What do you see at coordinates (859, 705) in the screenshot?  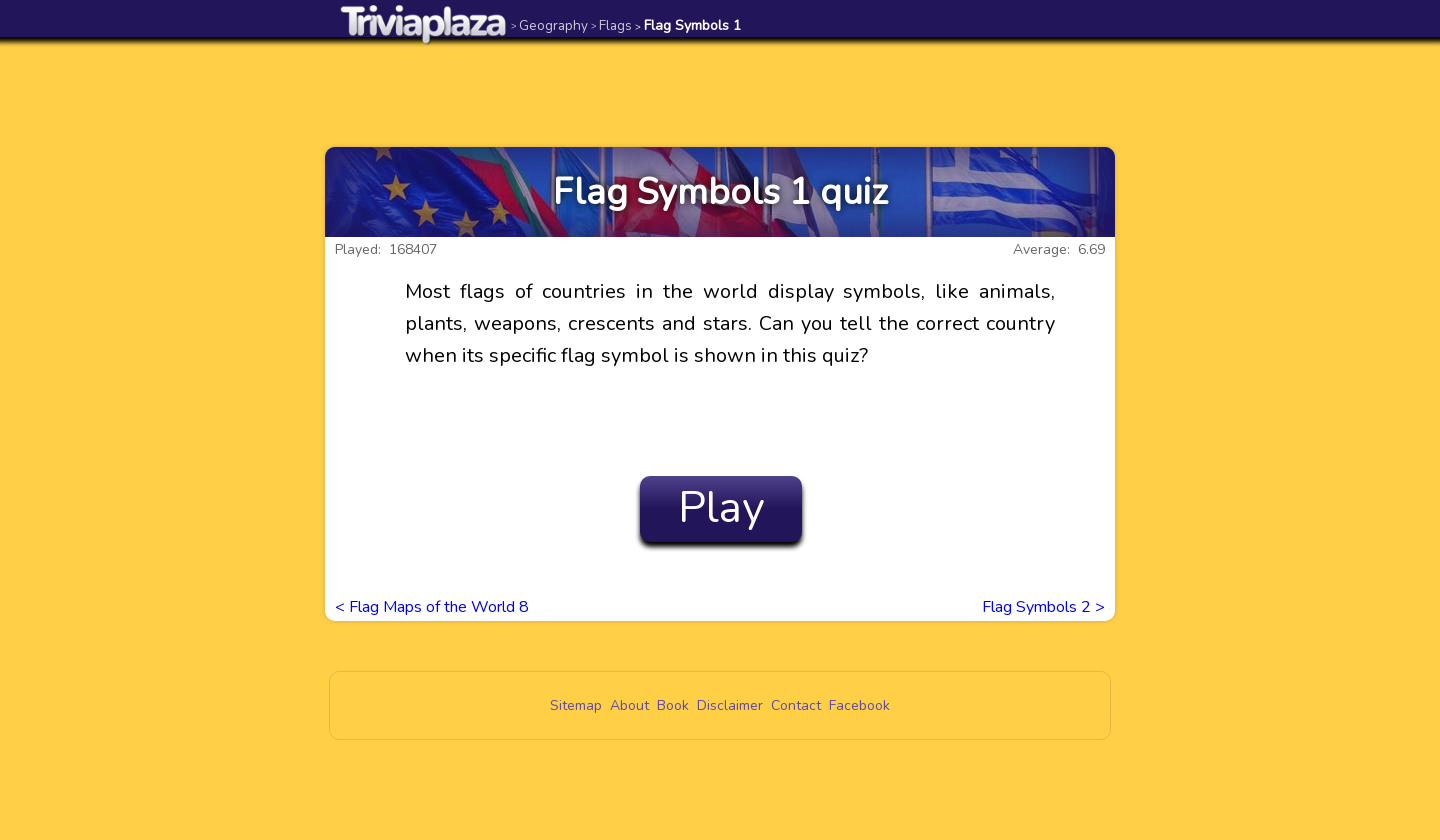 I see `Facebook` at bounding box center [859, 705].